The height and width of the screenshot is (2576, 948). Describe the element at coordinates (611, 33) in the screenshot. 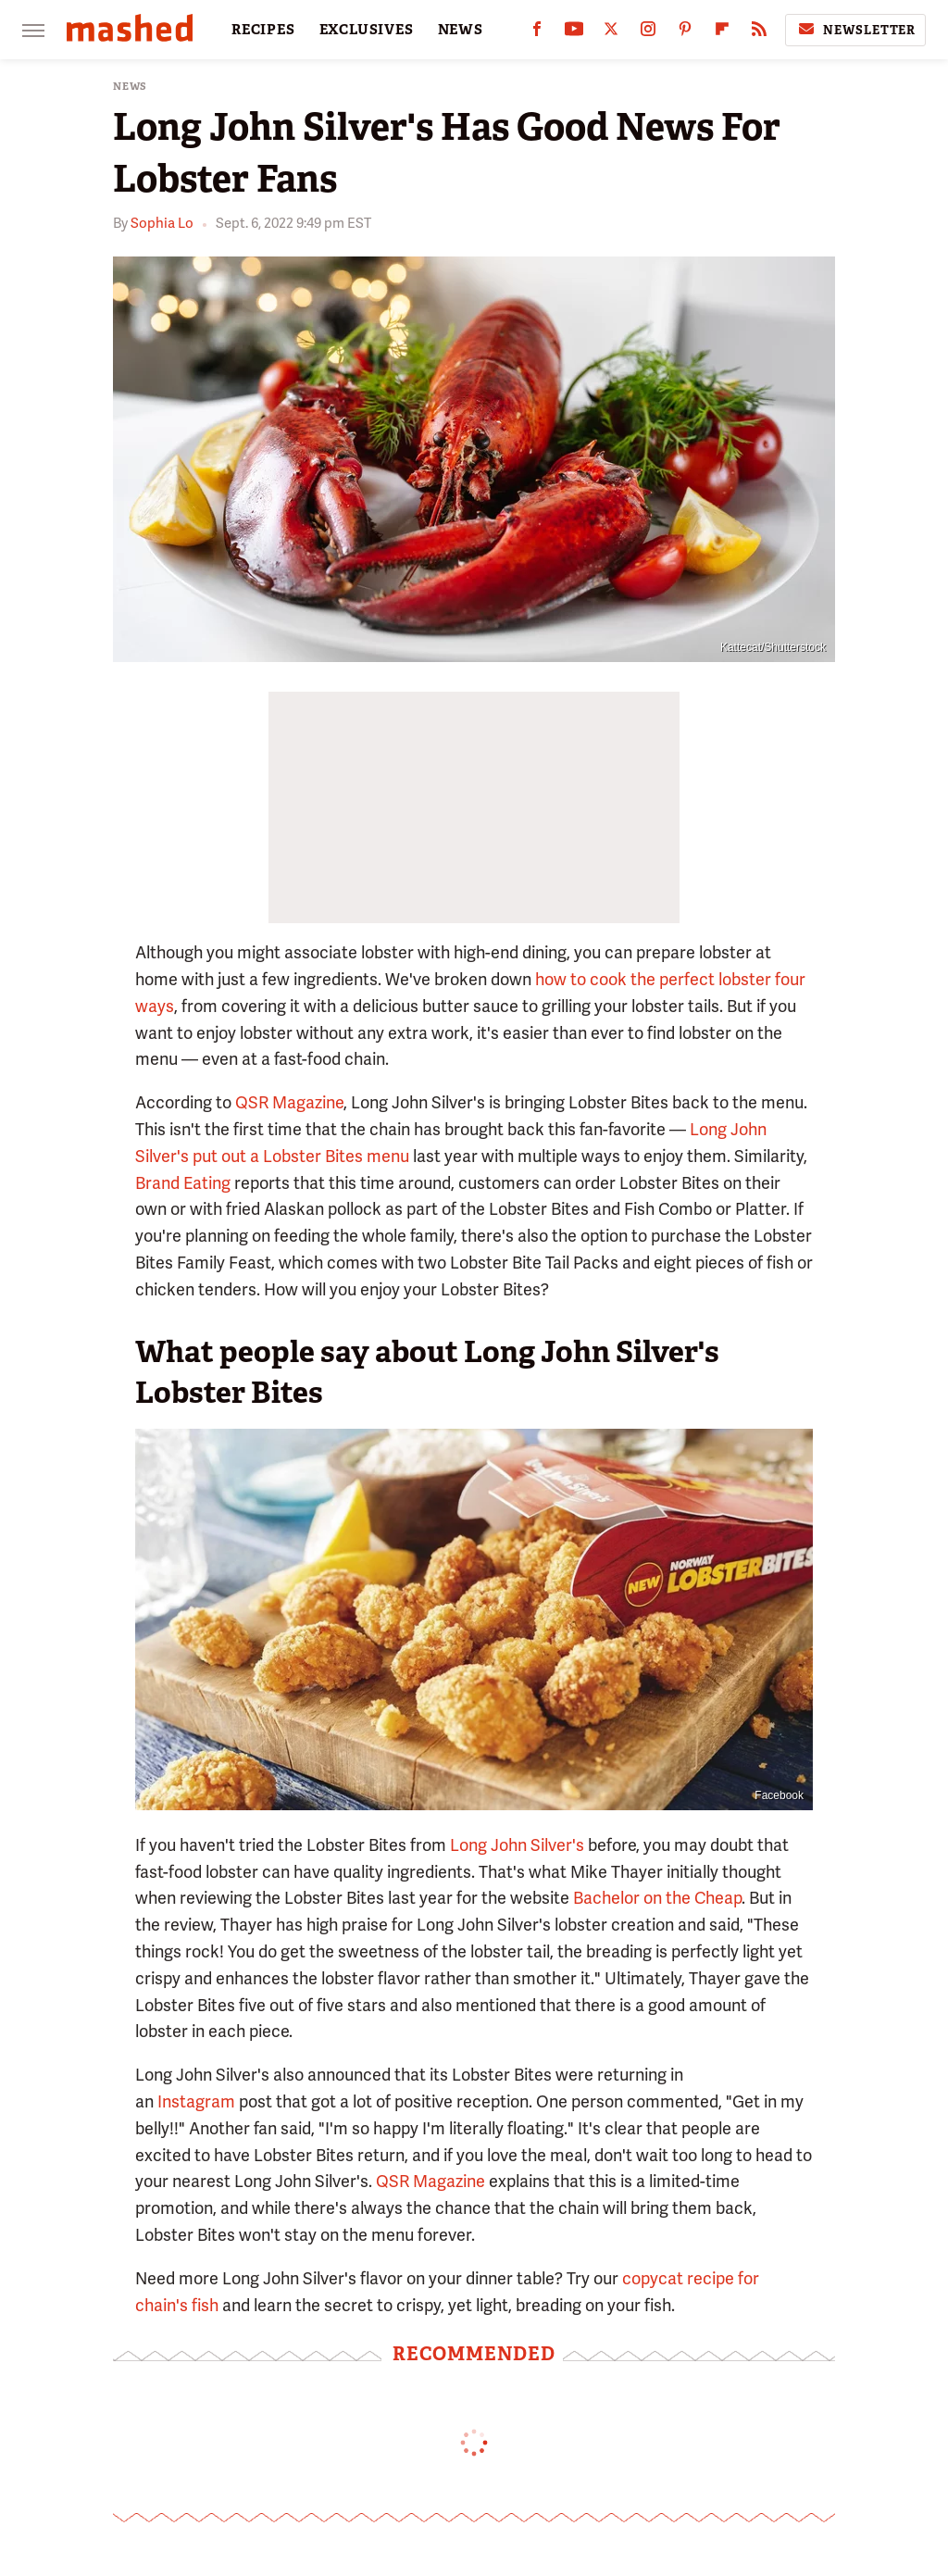

I see `[Twitter]` at that location.